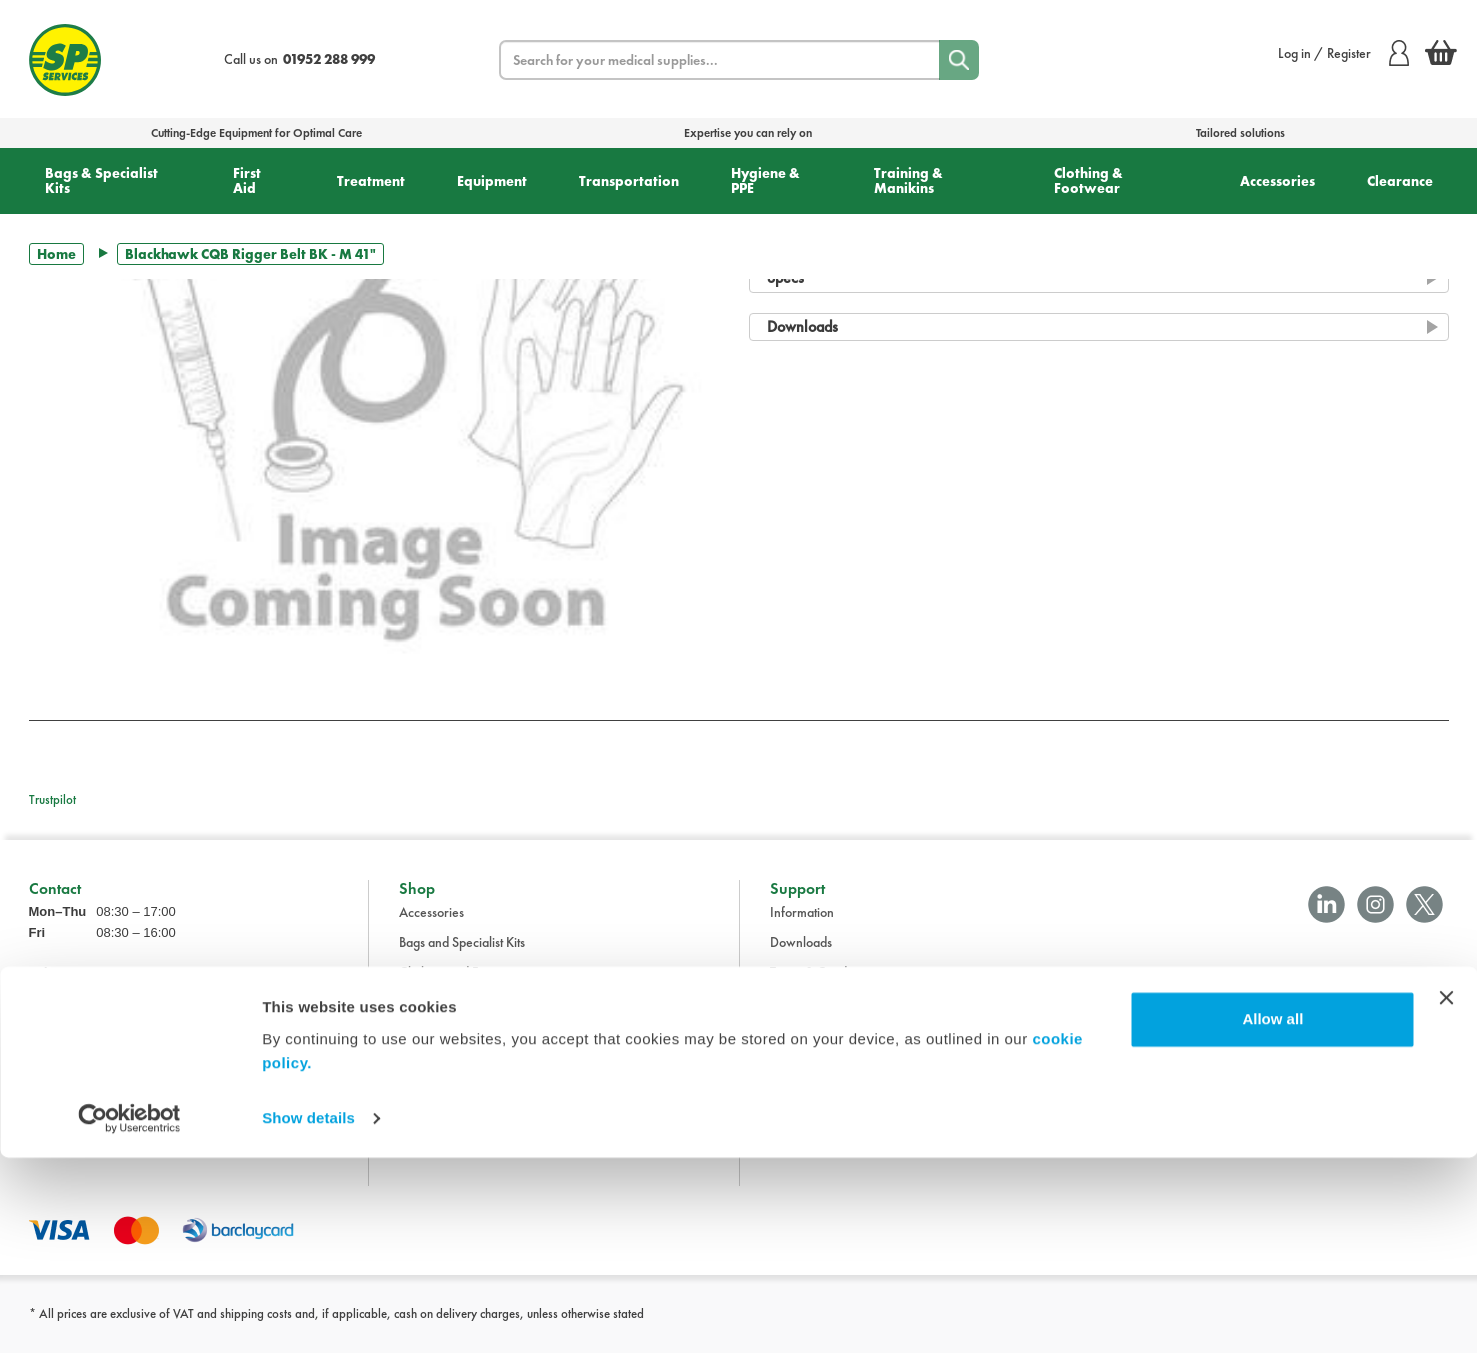 This screenshot has width=1477, height=1368. Describe the element at coordinates (1088, 180) in the screenshot. I see `Clothing & Footwear` at that location.